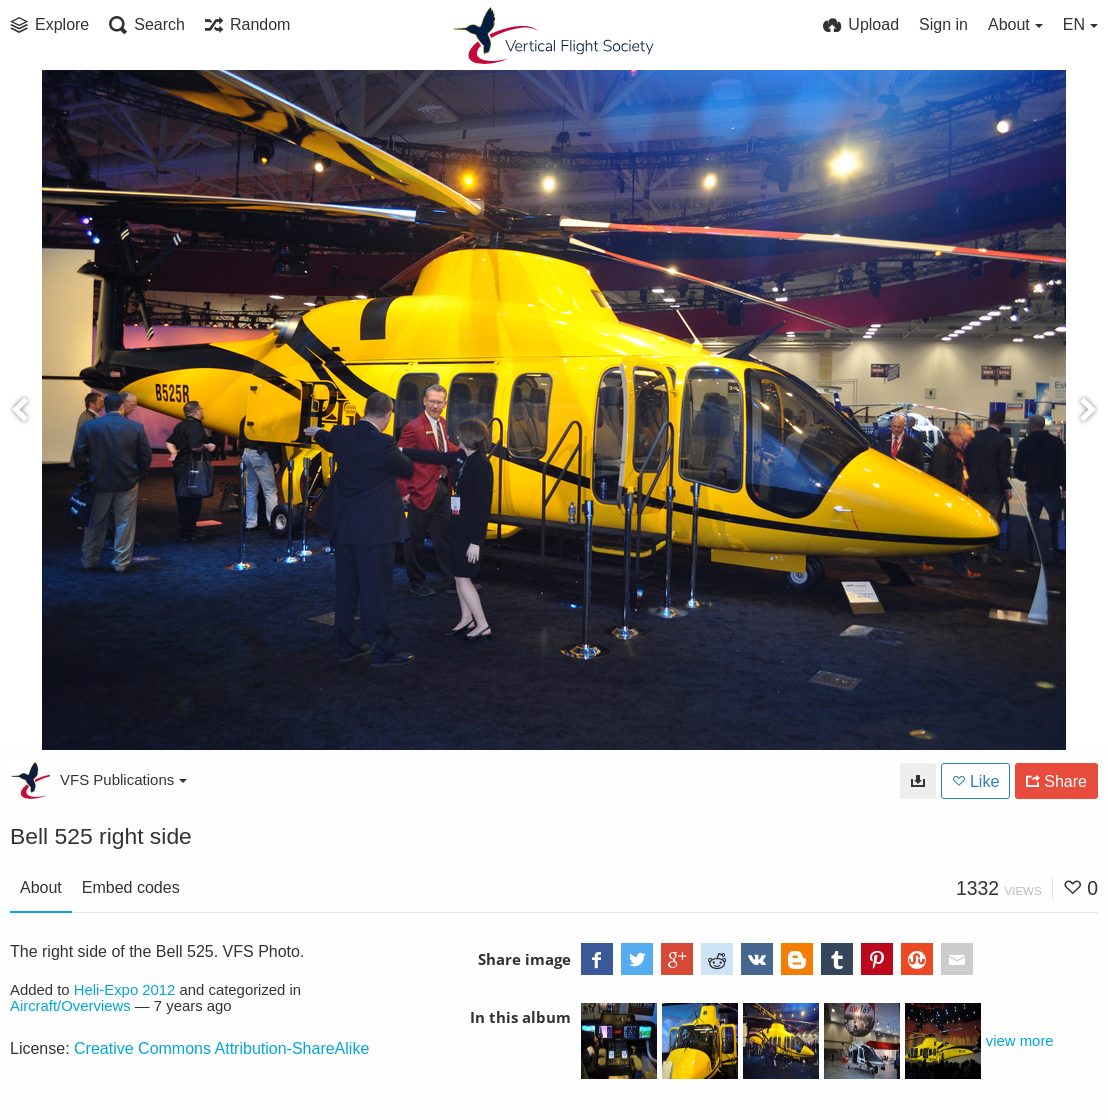 The image size is (1108, 1120). What do you see at coordinates (131, 887) in the screenshot?
I see `Embed codes` at bounding box center [131, 887].